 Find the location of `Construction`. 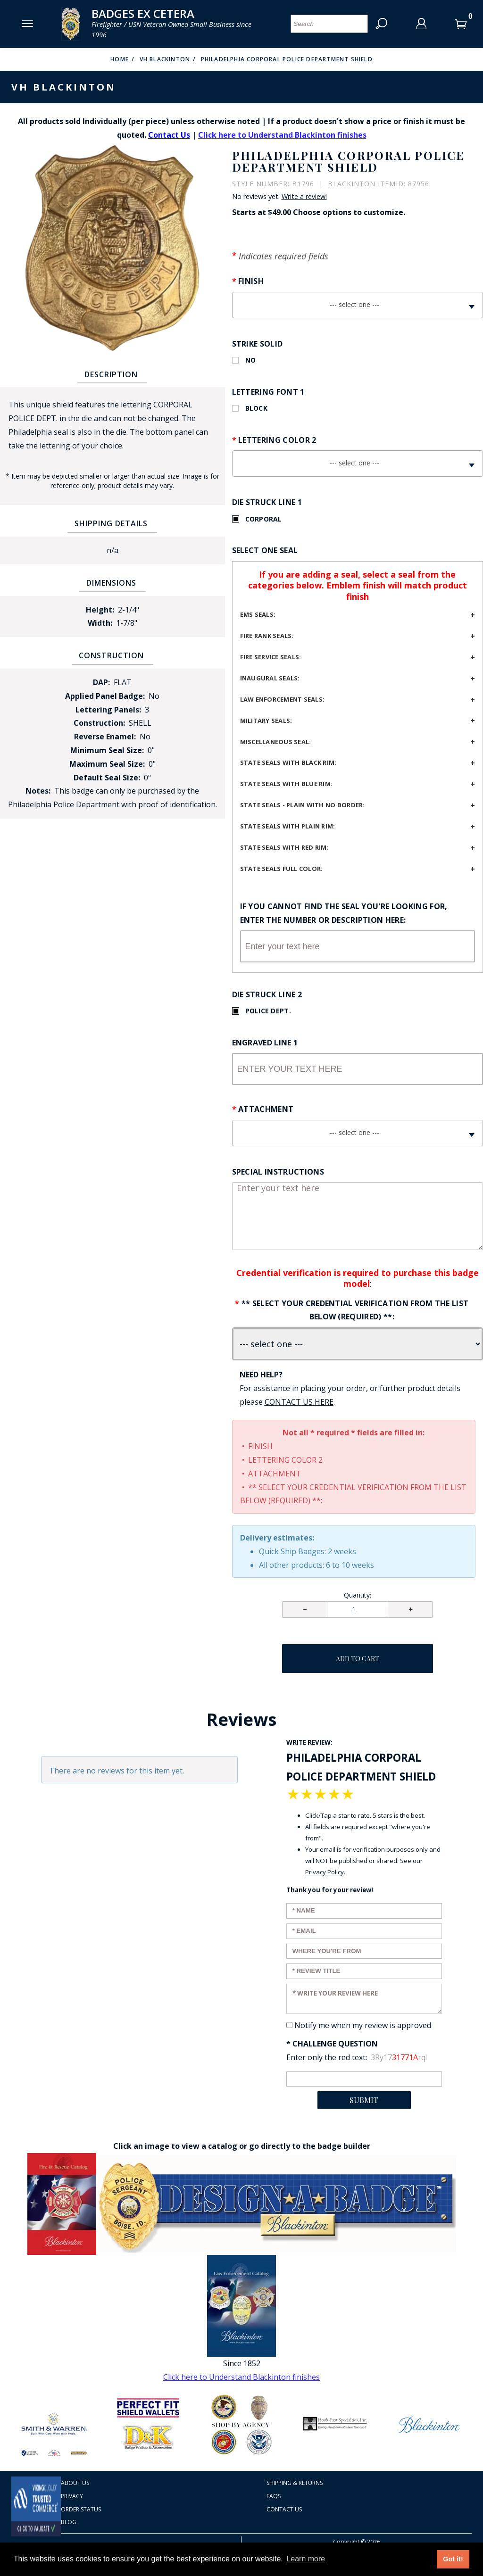

Construction is located at coordinates (111, 655).